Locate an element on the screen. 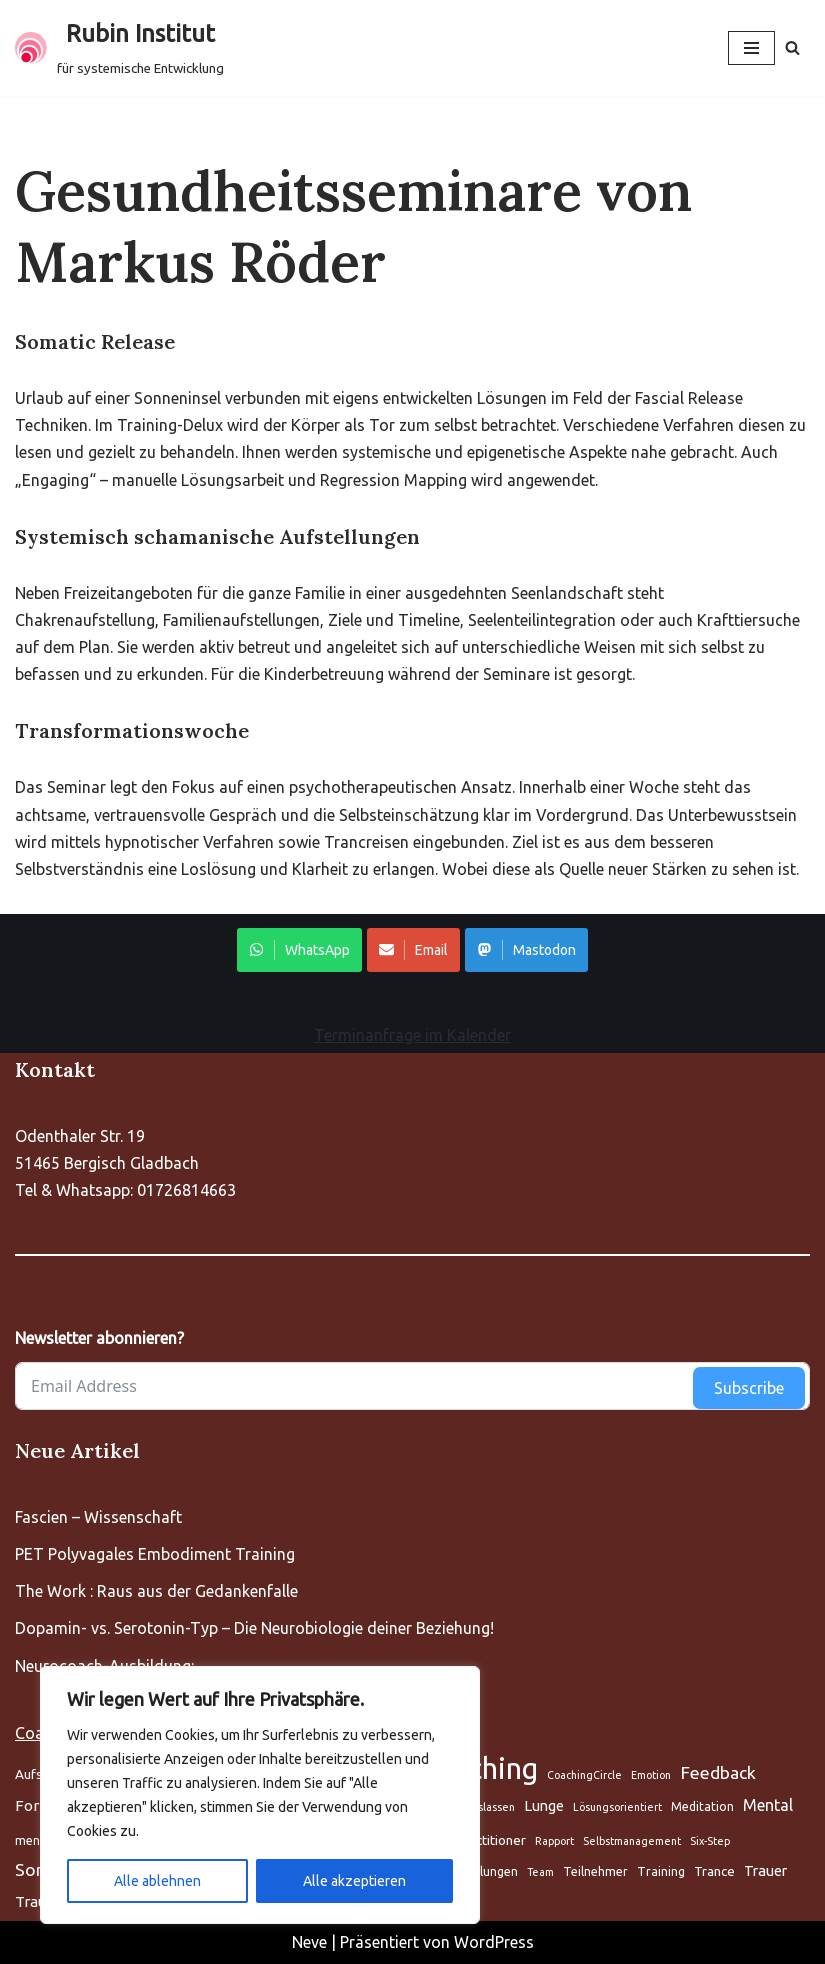 Image resolution: width=825 pixels, height=1964 pixels. Terminanfrage im Kalender is located at coordinates (412, 1035).